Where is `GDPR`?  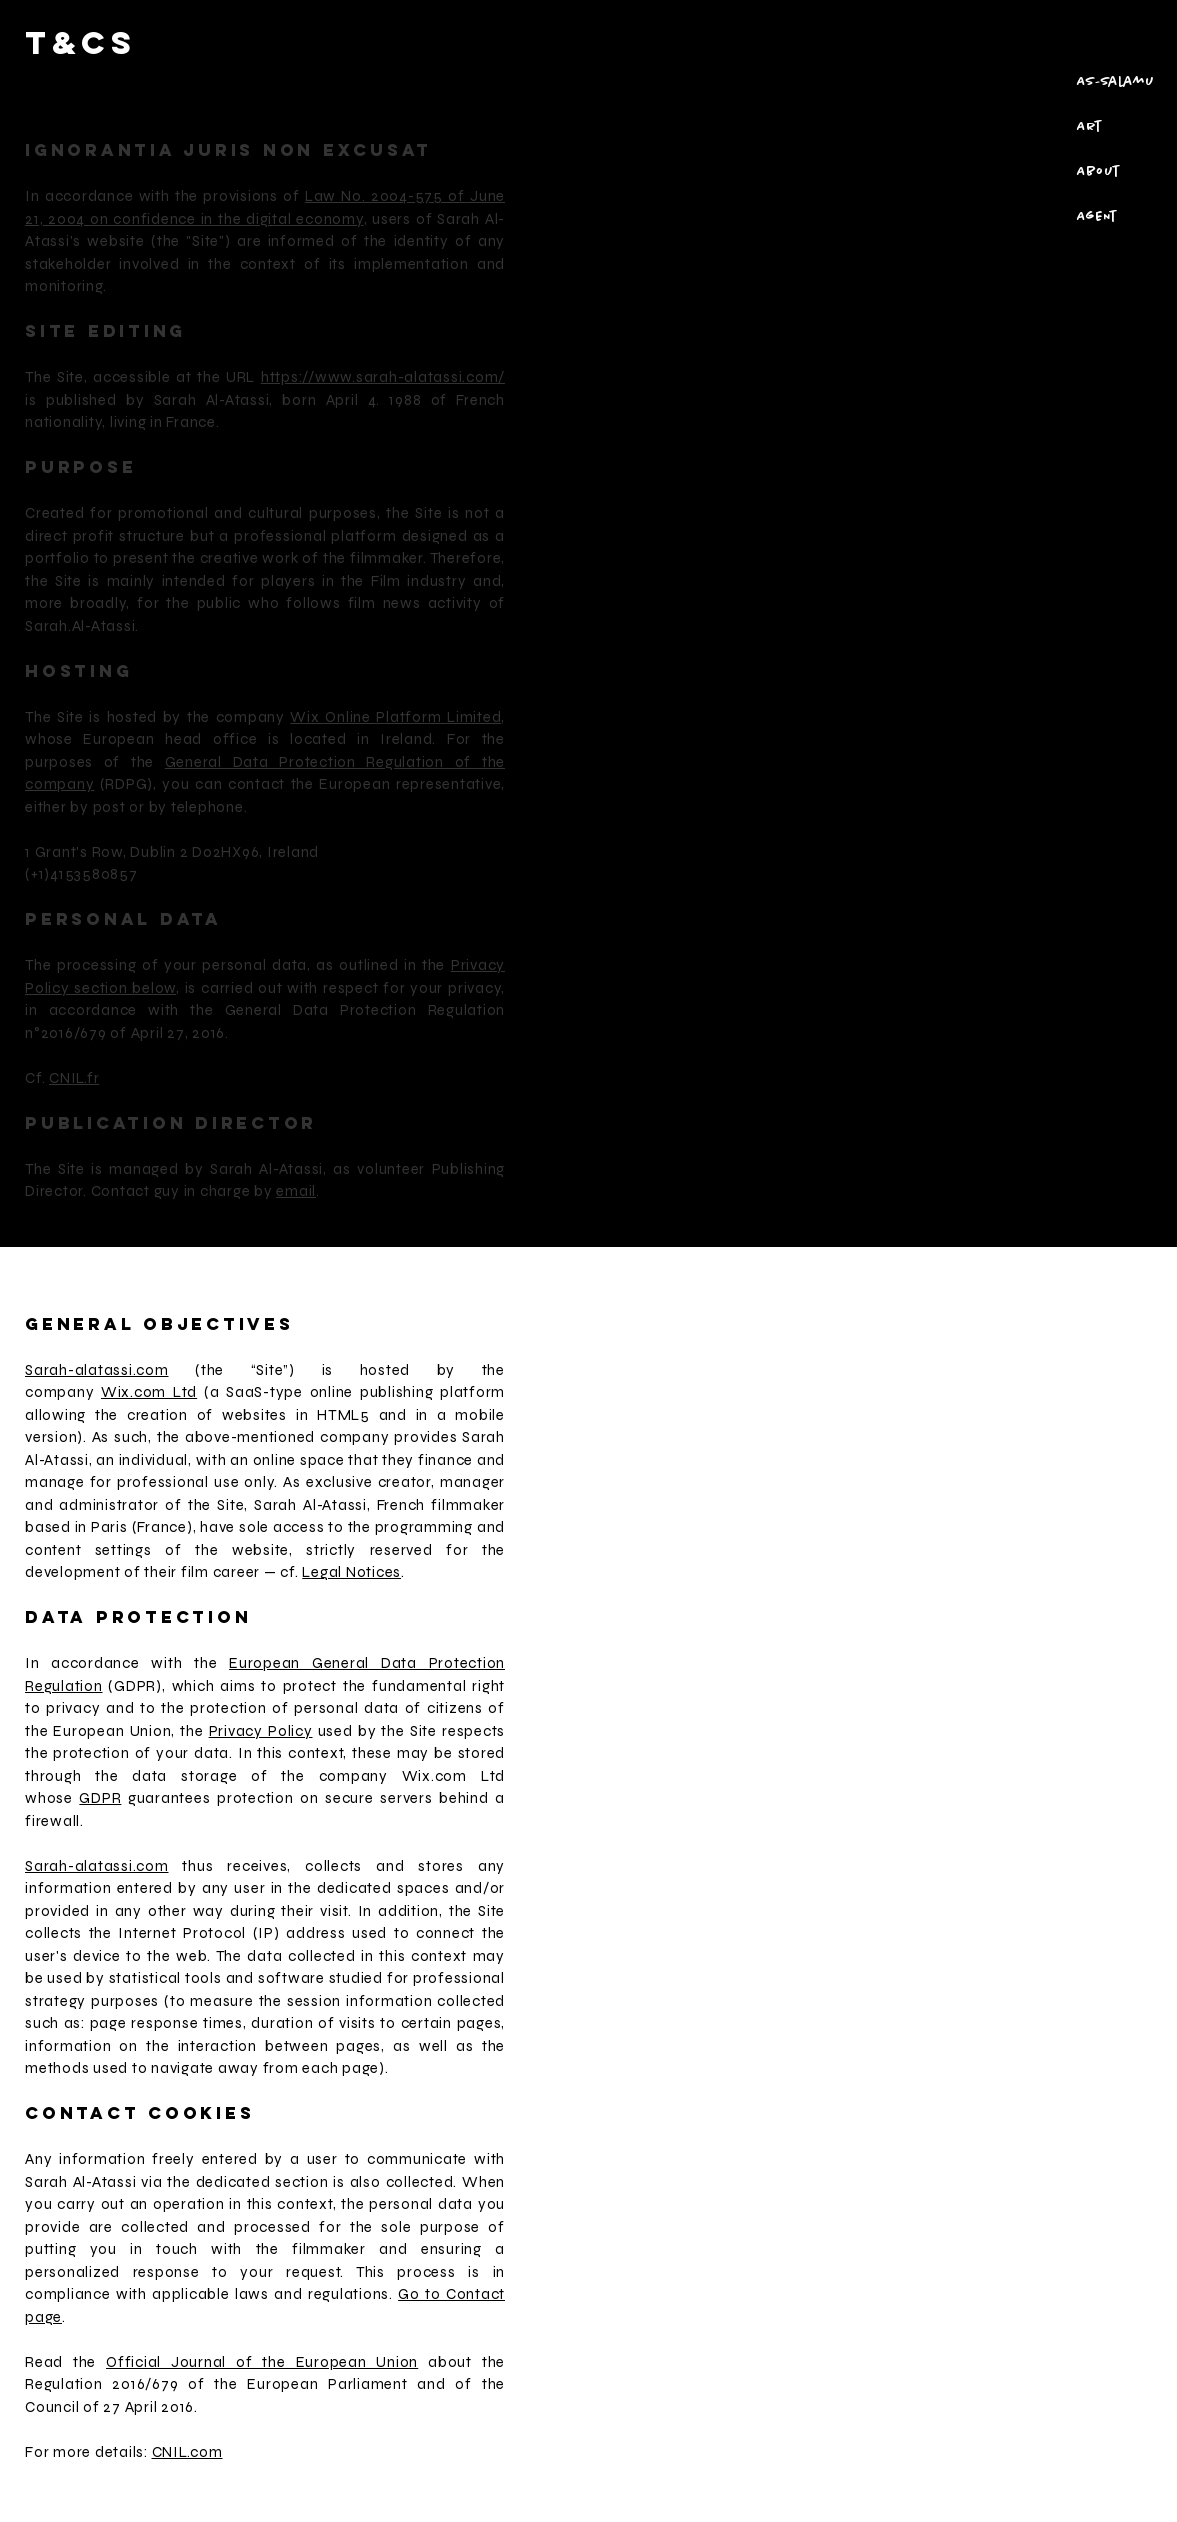 GDPR is located at coordinates (100, 1798).